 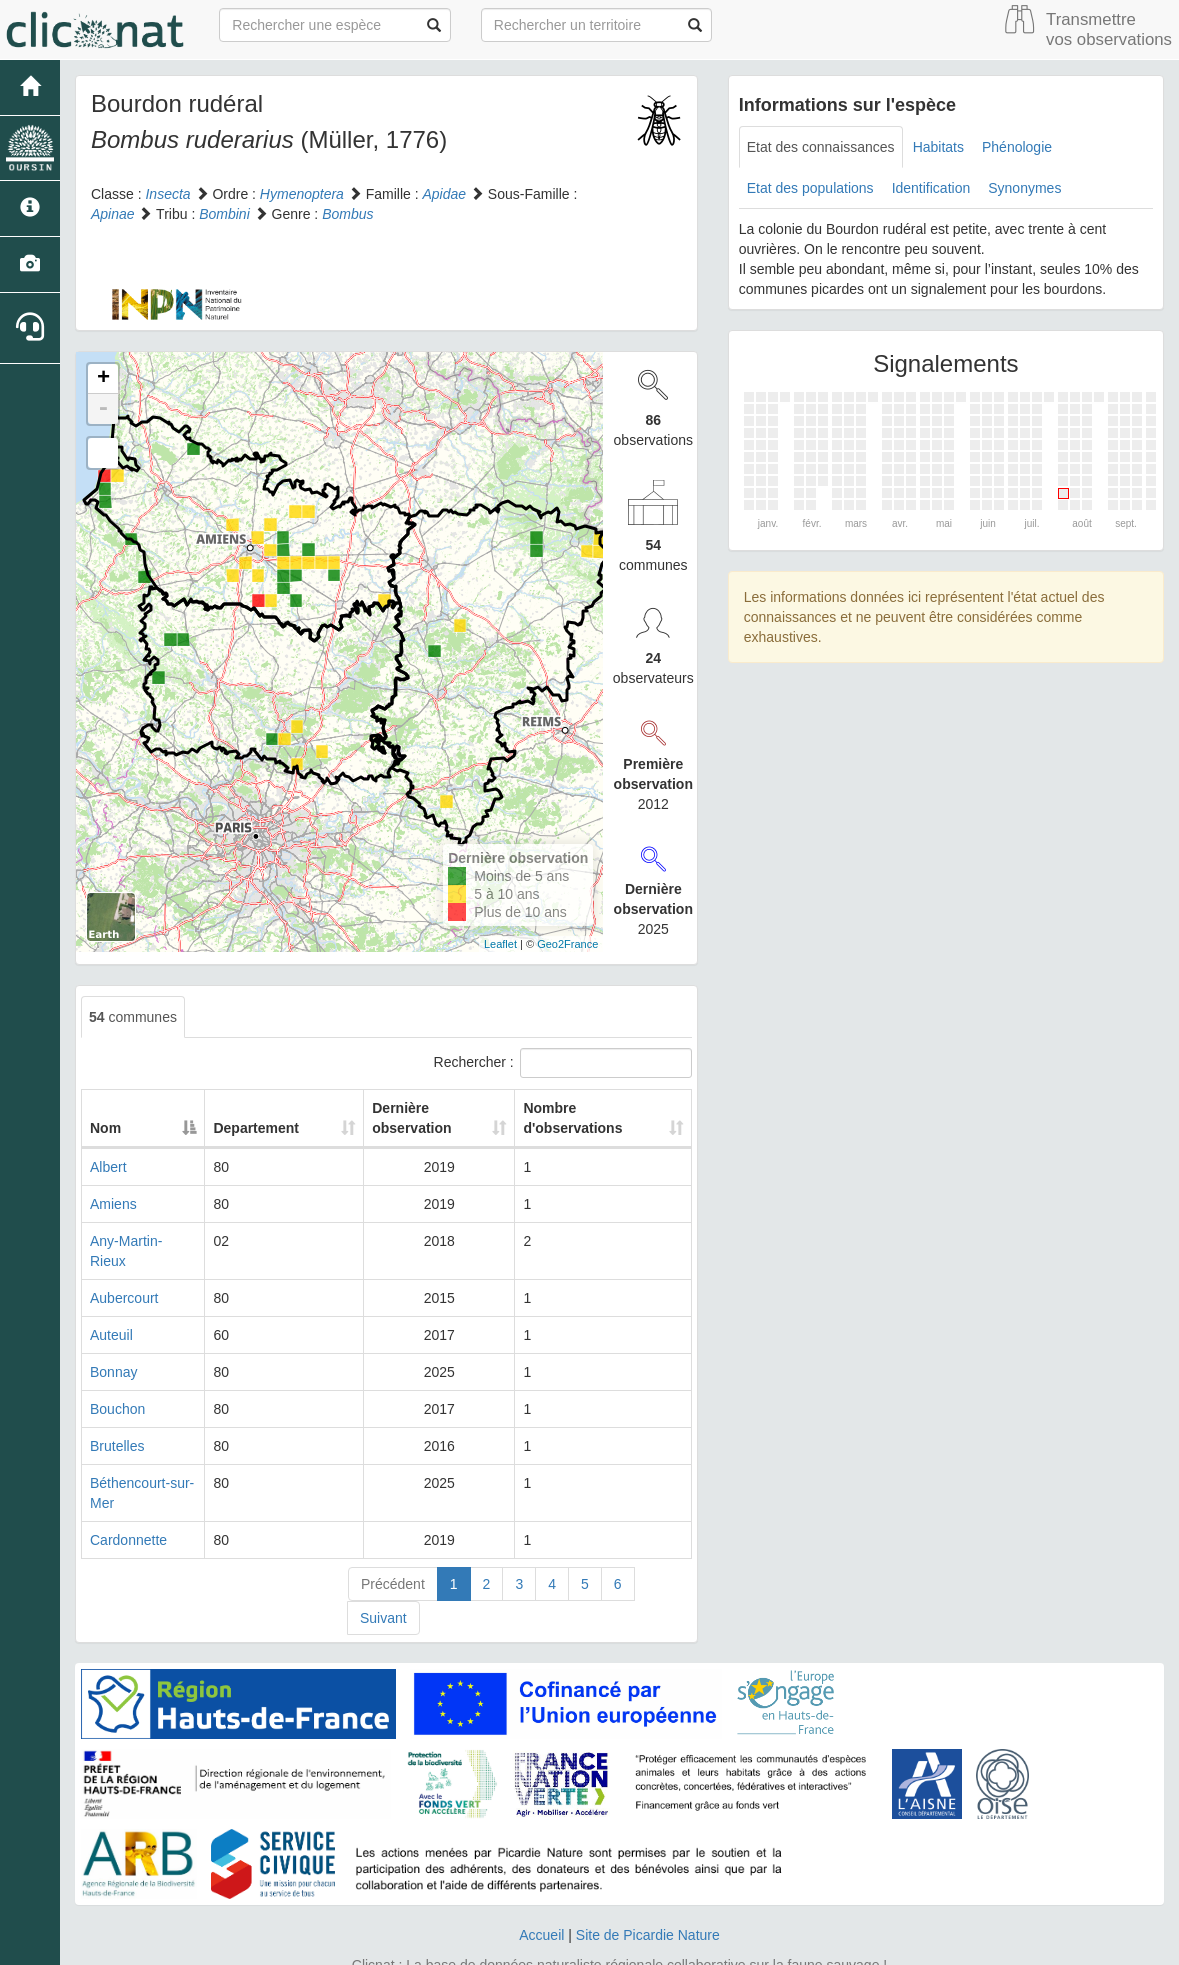 I want to click on Site de Picardie Nature, so click(x=648, y=1895).